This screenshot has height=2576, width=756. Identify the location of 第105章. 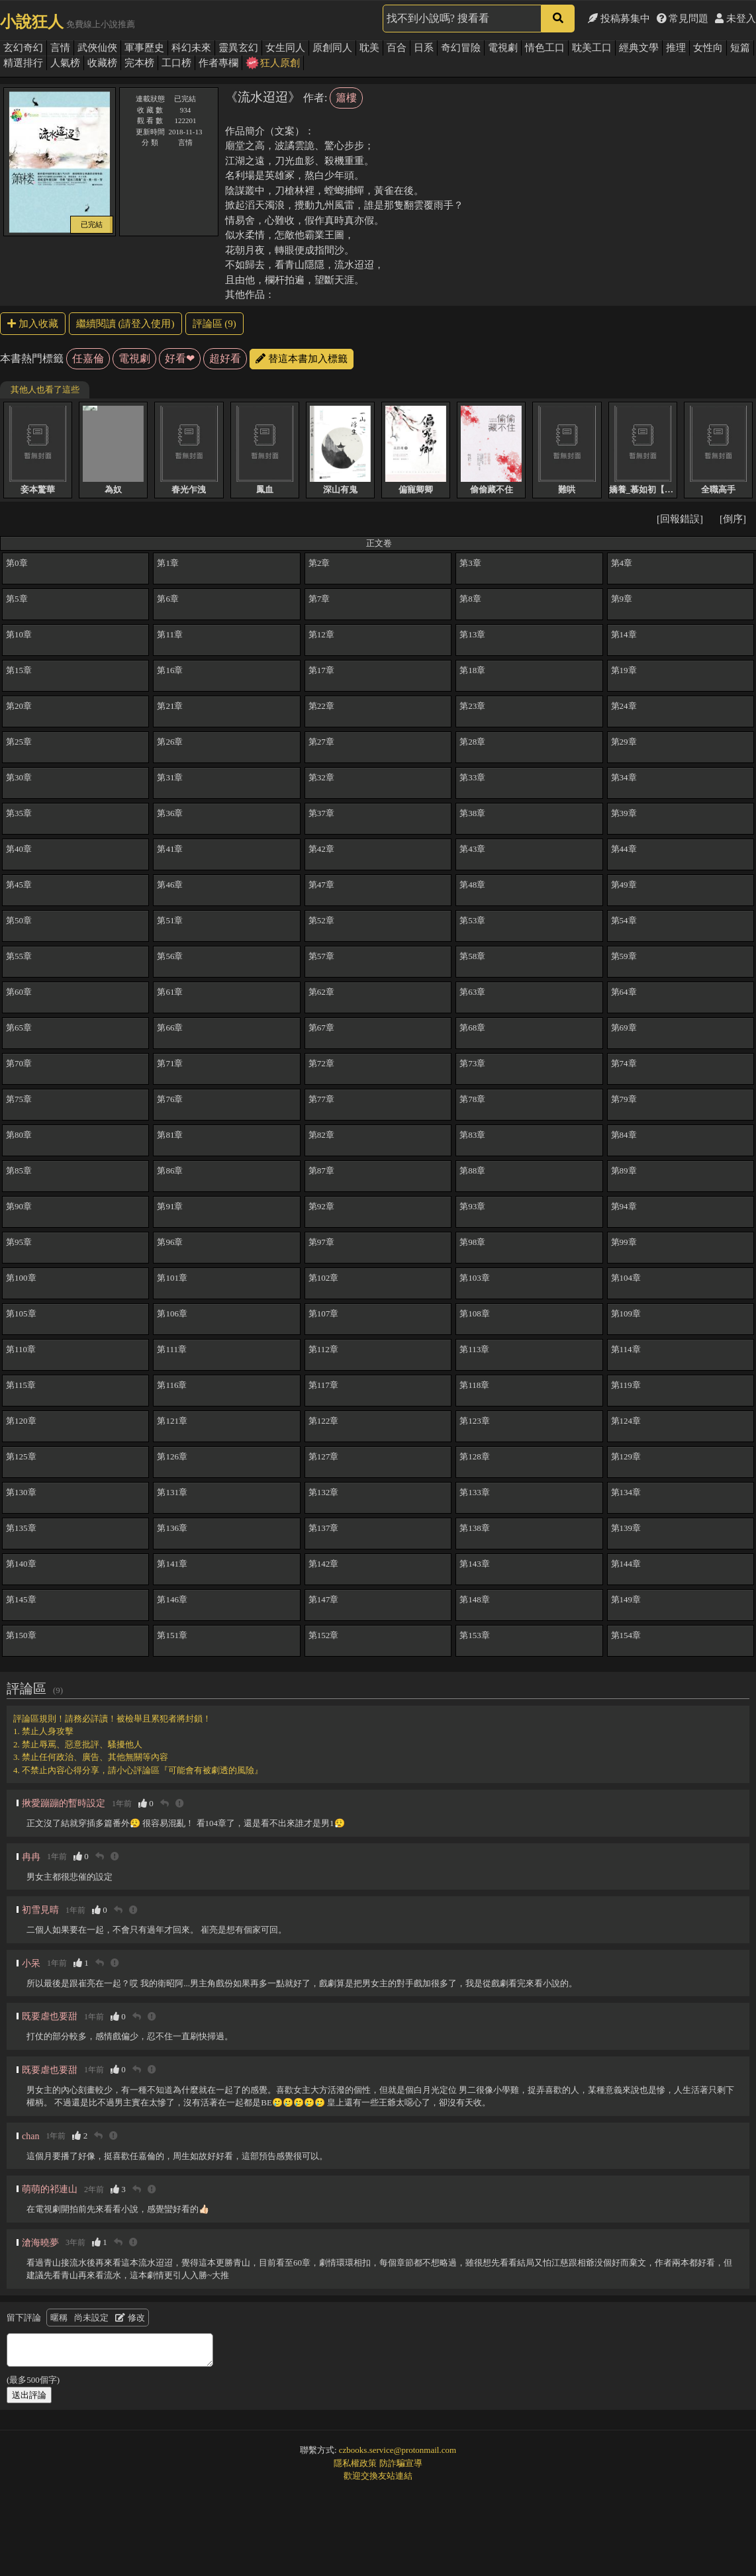
(21, 1313).